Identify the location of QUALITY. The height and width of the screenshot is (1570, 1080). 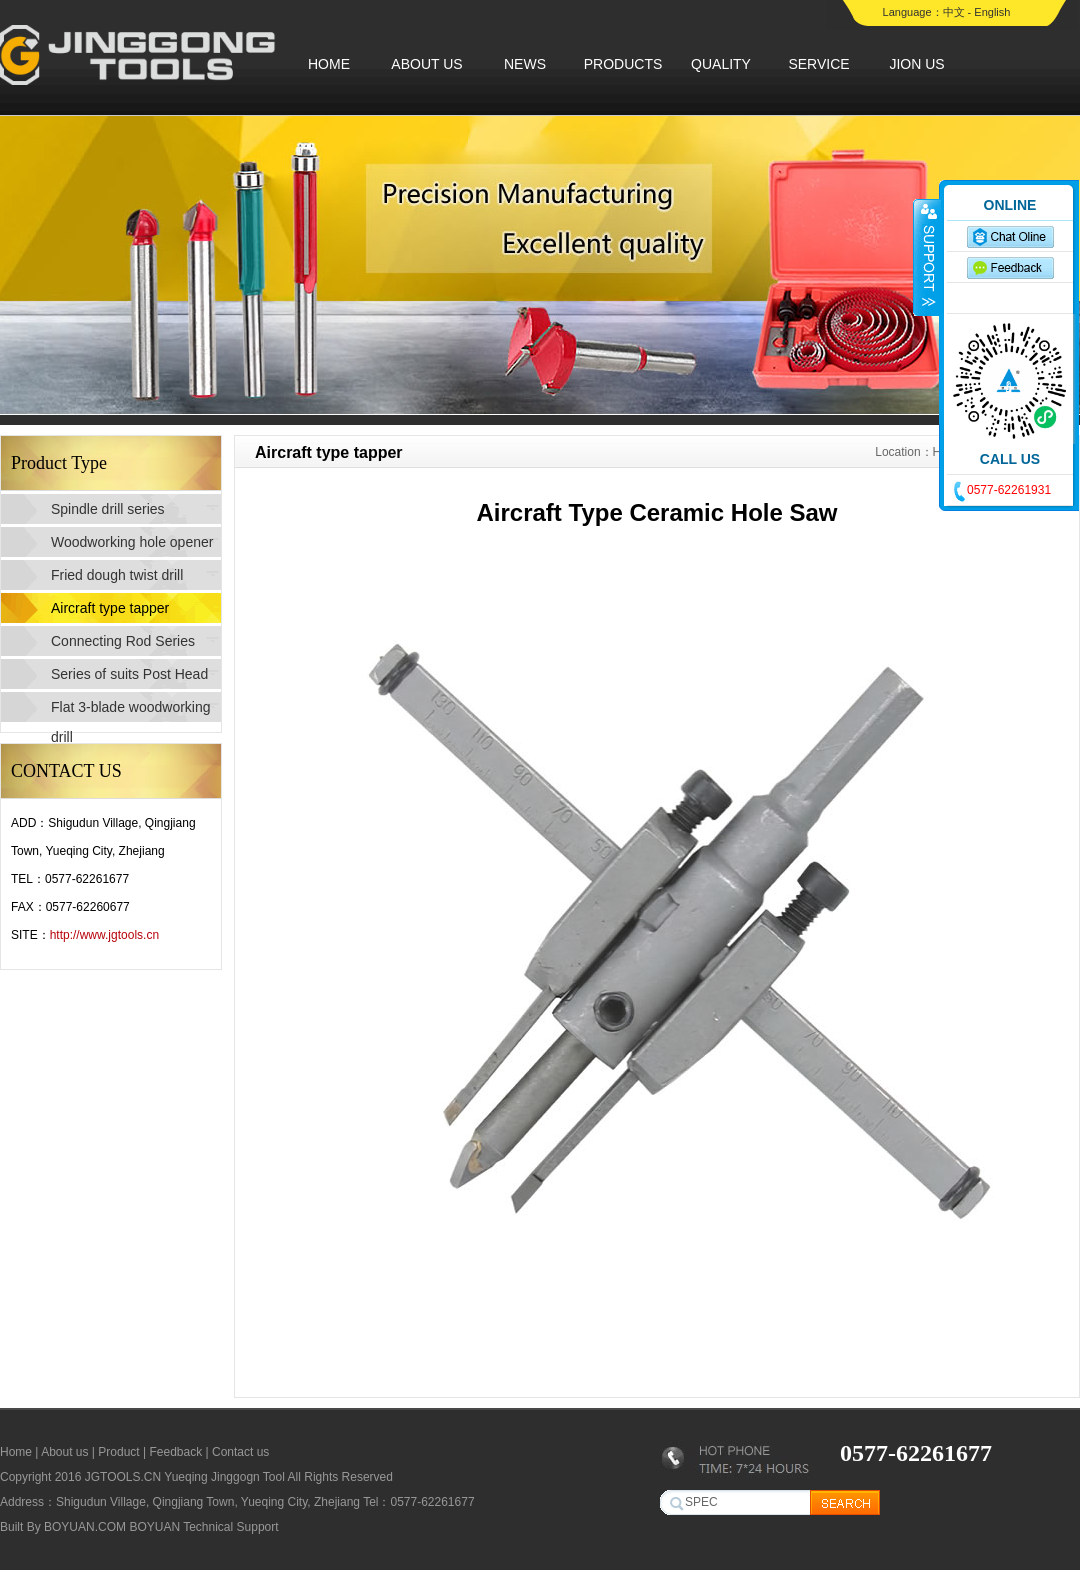
(721, 64).